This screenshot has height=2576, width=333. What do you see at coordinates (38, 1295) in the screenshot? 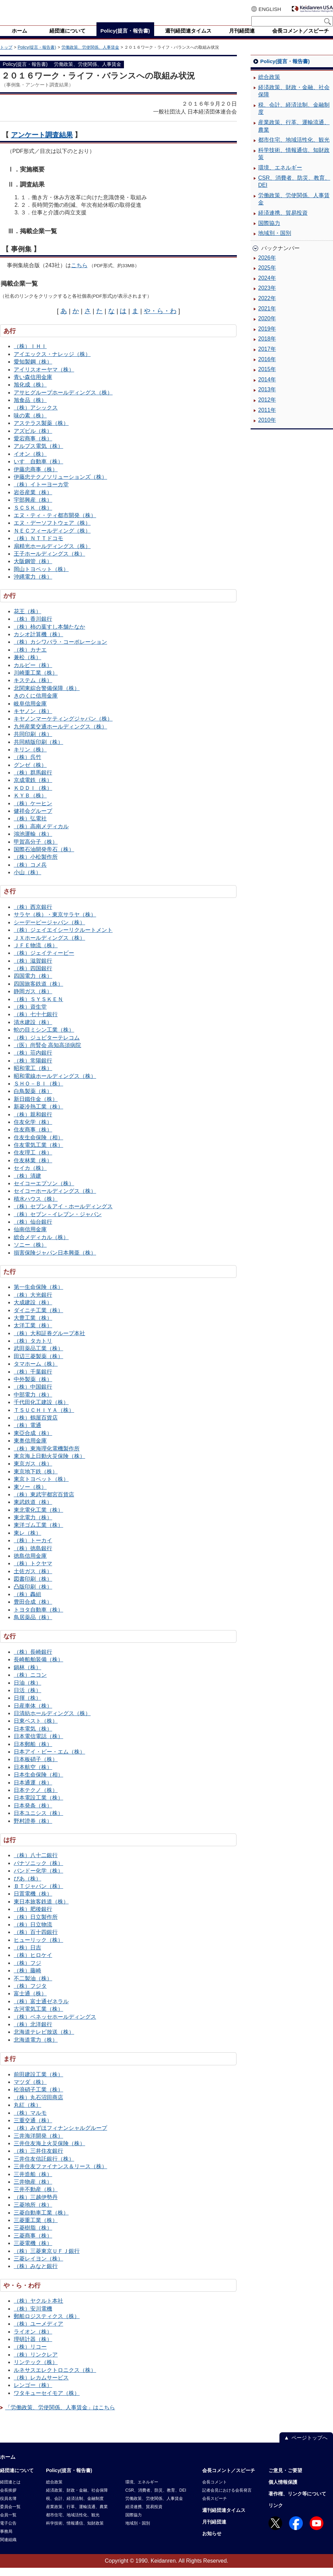
I see `第一生命保険（株）` at bounding box center [38, 1295].